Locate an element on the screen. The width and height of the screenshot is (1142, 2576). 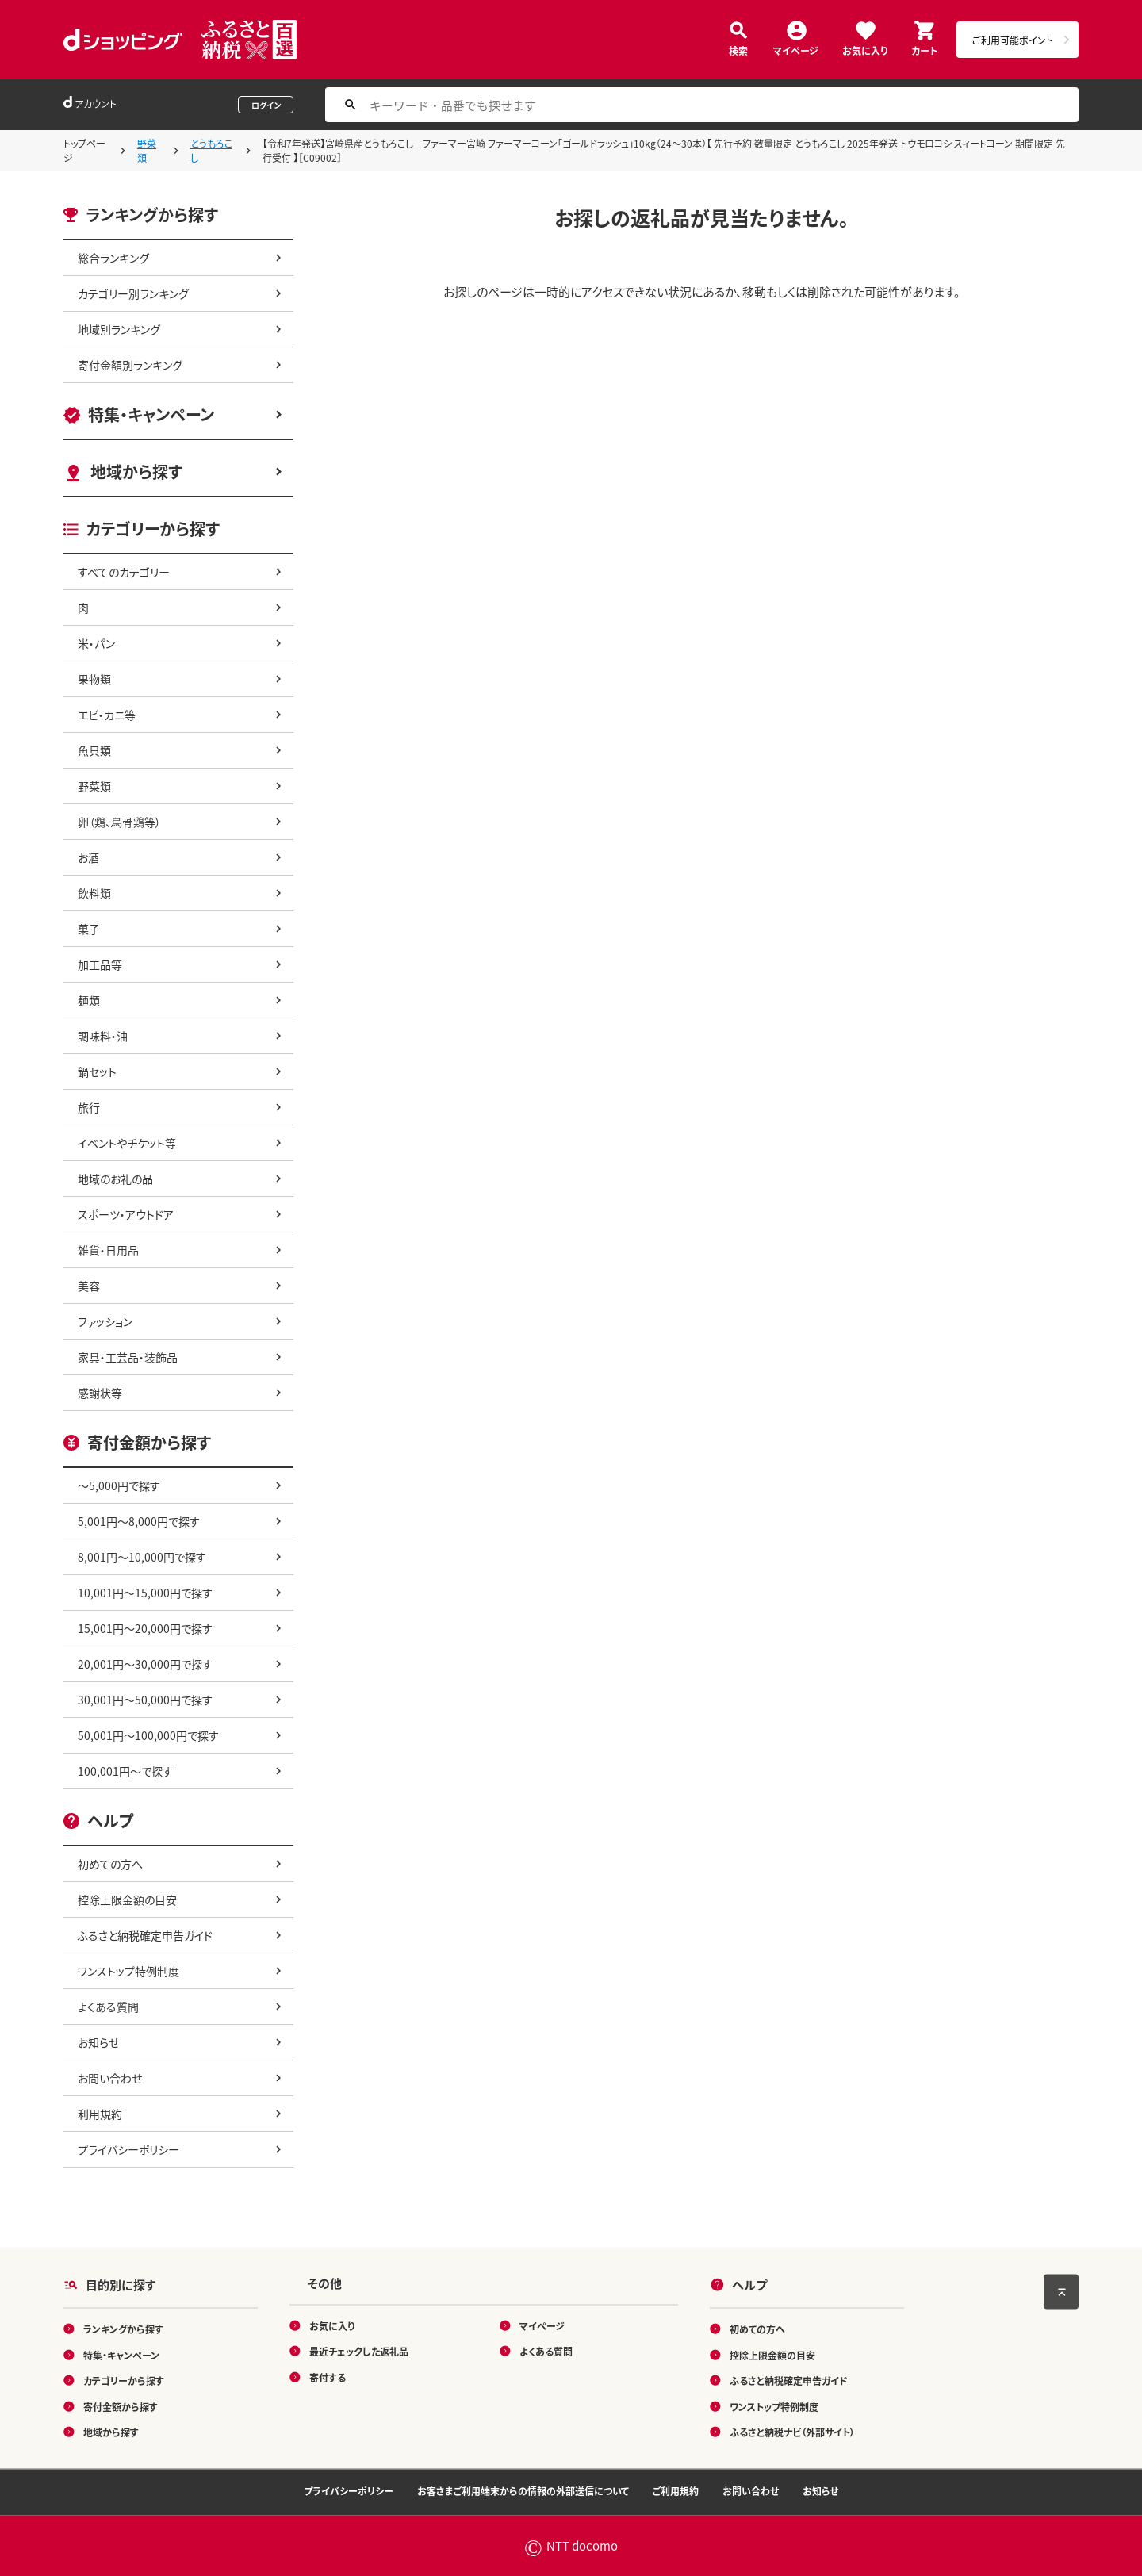
お知らせ is located at coordinates (98, 2042).